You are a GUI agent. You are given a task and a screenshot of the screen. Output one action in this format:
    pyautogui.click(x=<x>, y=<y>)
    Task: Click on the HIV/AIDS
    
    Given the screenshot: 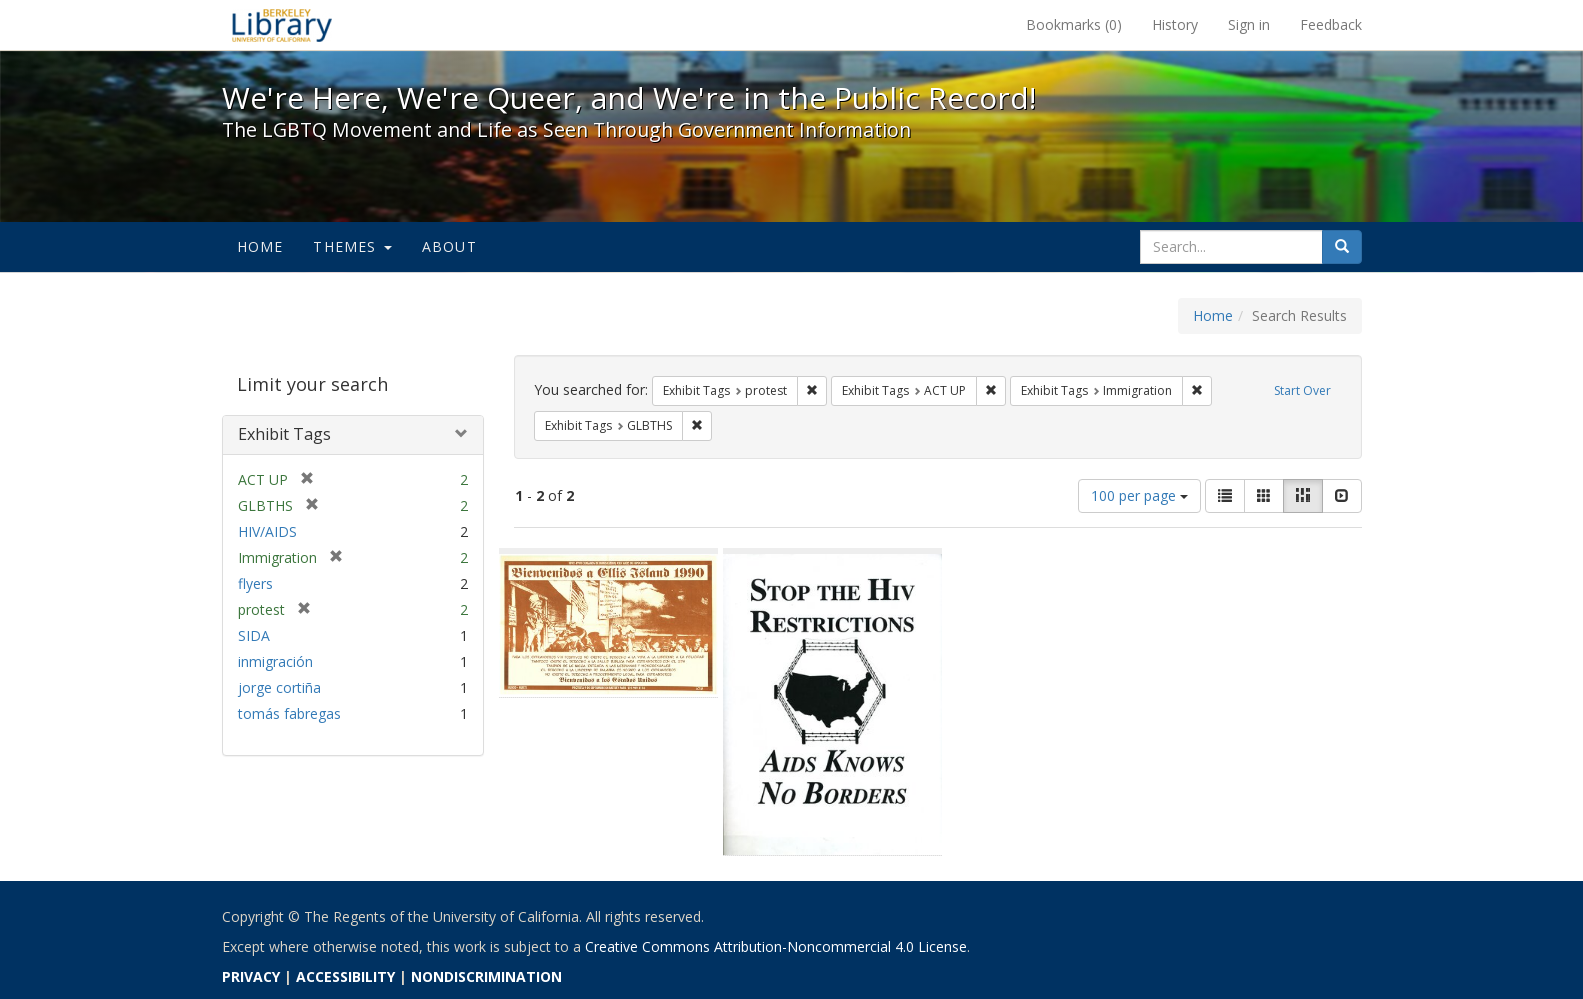 What is the action you would take?
    pyautogui.click(x=267, y=531)
    